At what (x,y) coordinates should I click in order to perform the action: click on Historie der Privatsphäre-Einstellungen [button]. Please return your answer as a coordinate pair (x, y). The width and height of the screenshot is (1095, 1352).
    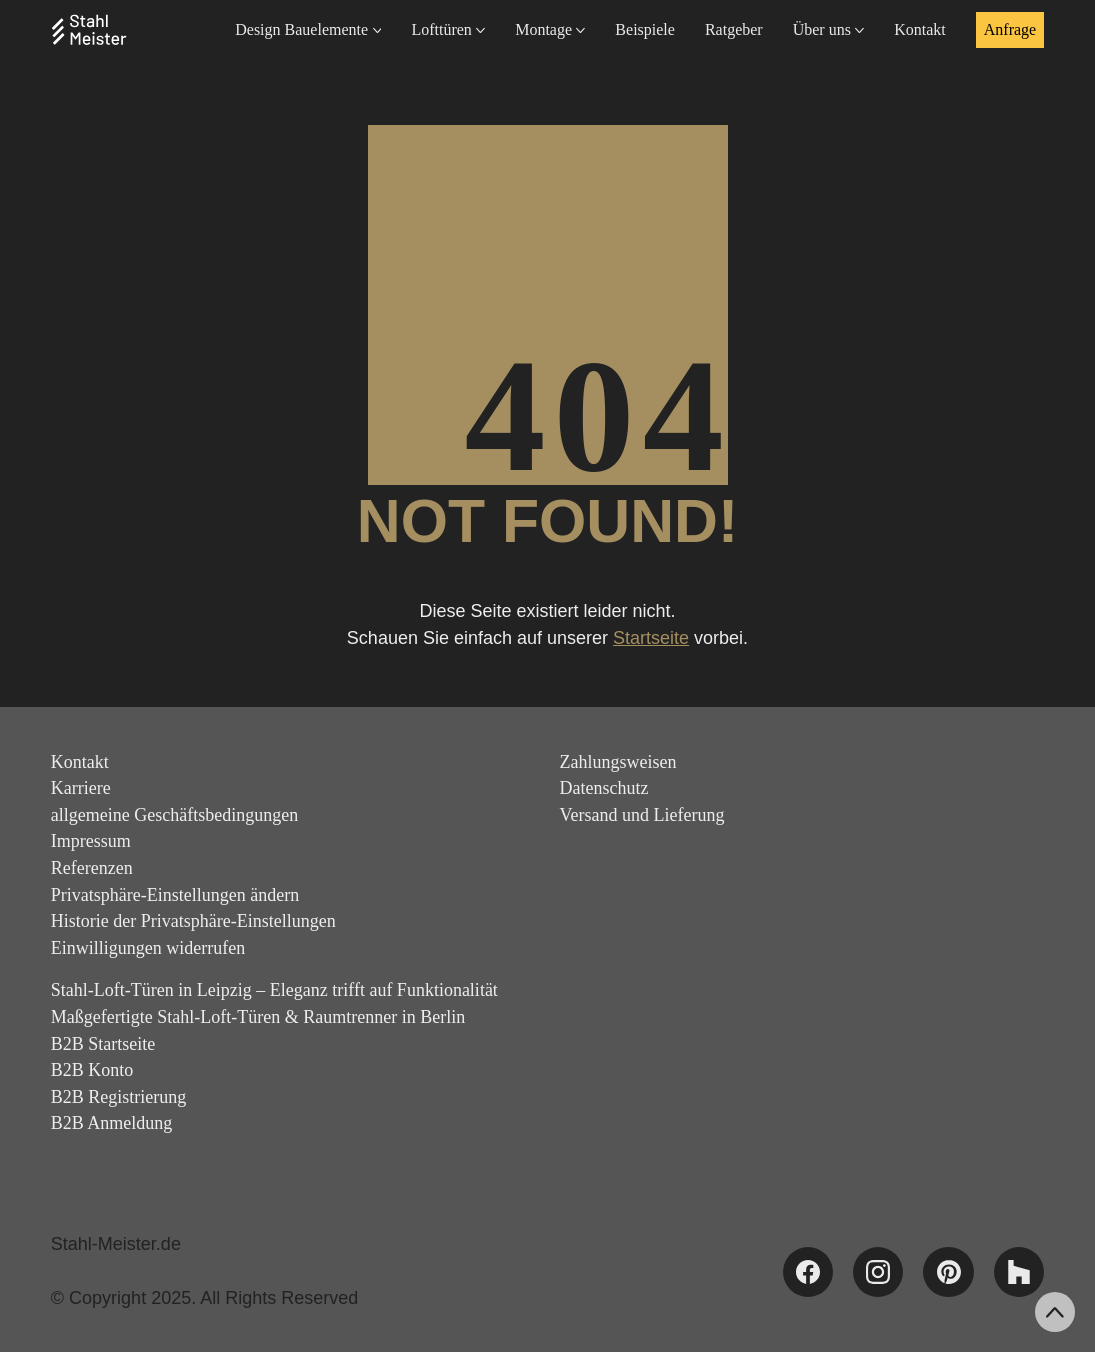
    Looking at the image, I should click on (193, 921).